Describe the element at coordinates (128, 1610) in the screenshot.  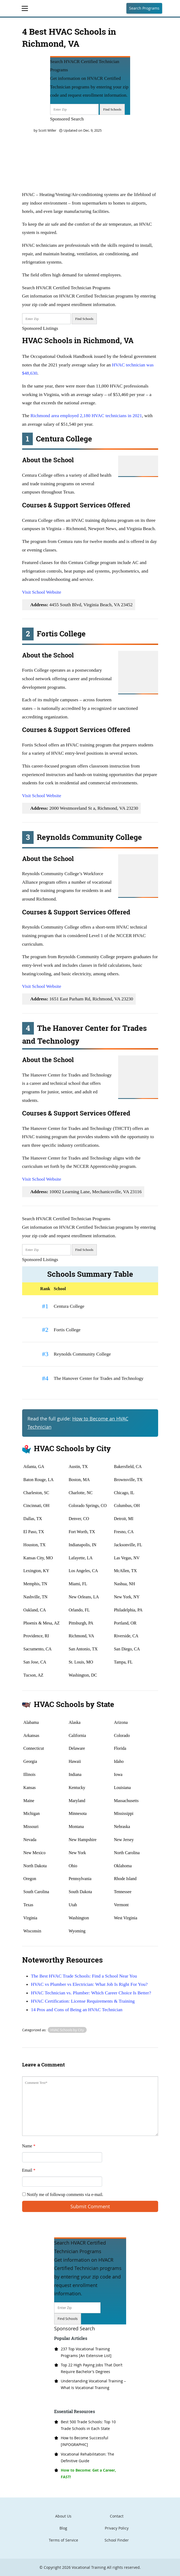
I see `Philadelphia, PA` at that location.